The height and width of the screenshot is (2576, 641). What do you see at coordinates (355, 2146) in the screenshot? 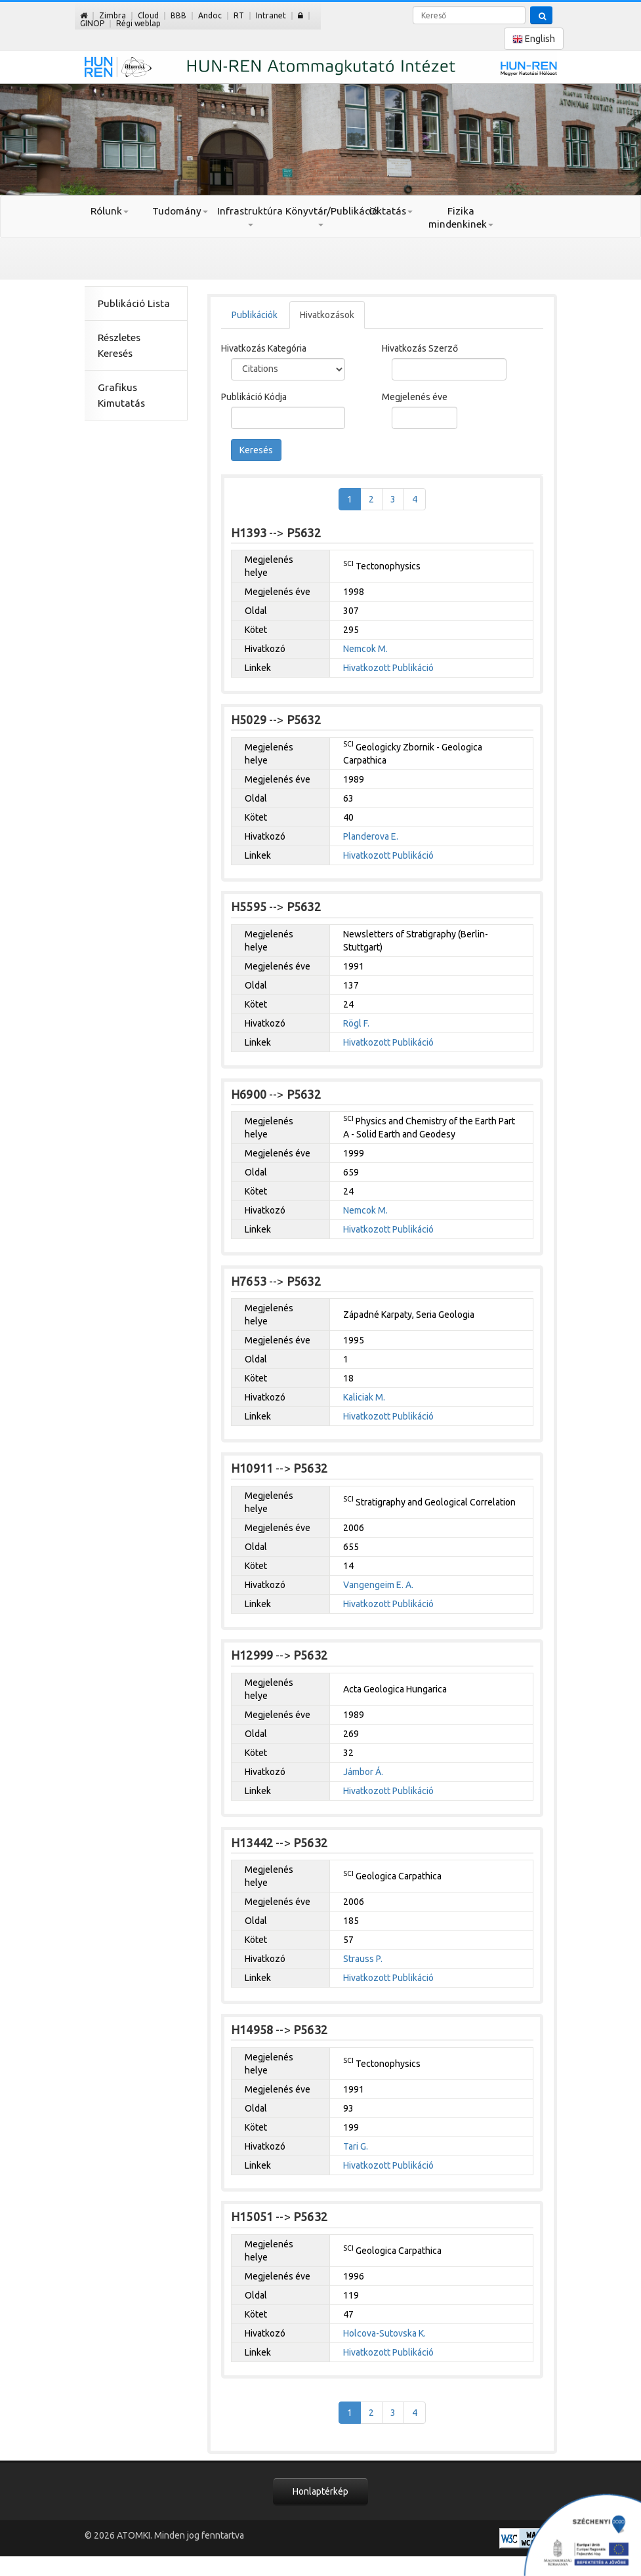
I see `Tari G.` at bounding box center [355, 2146].